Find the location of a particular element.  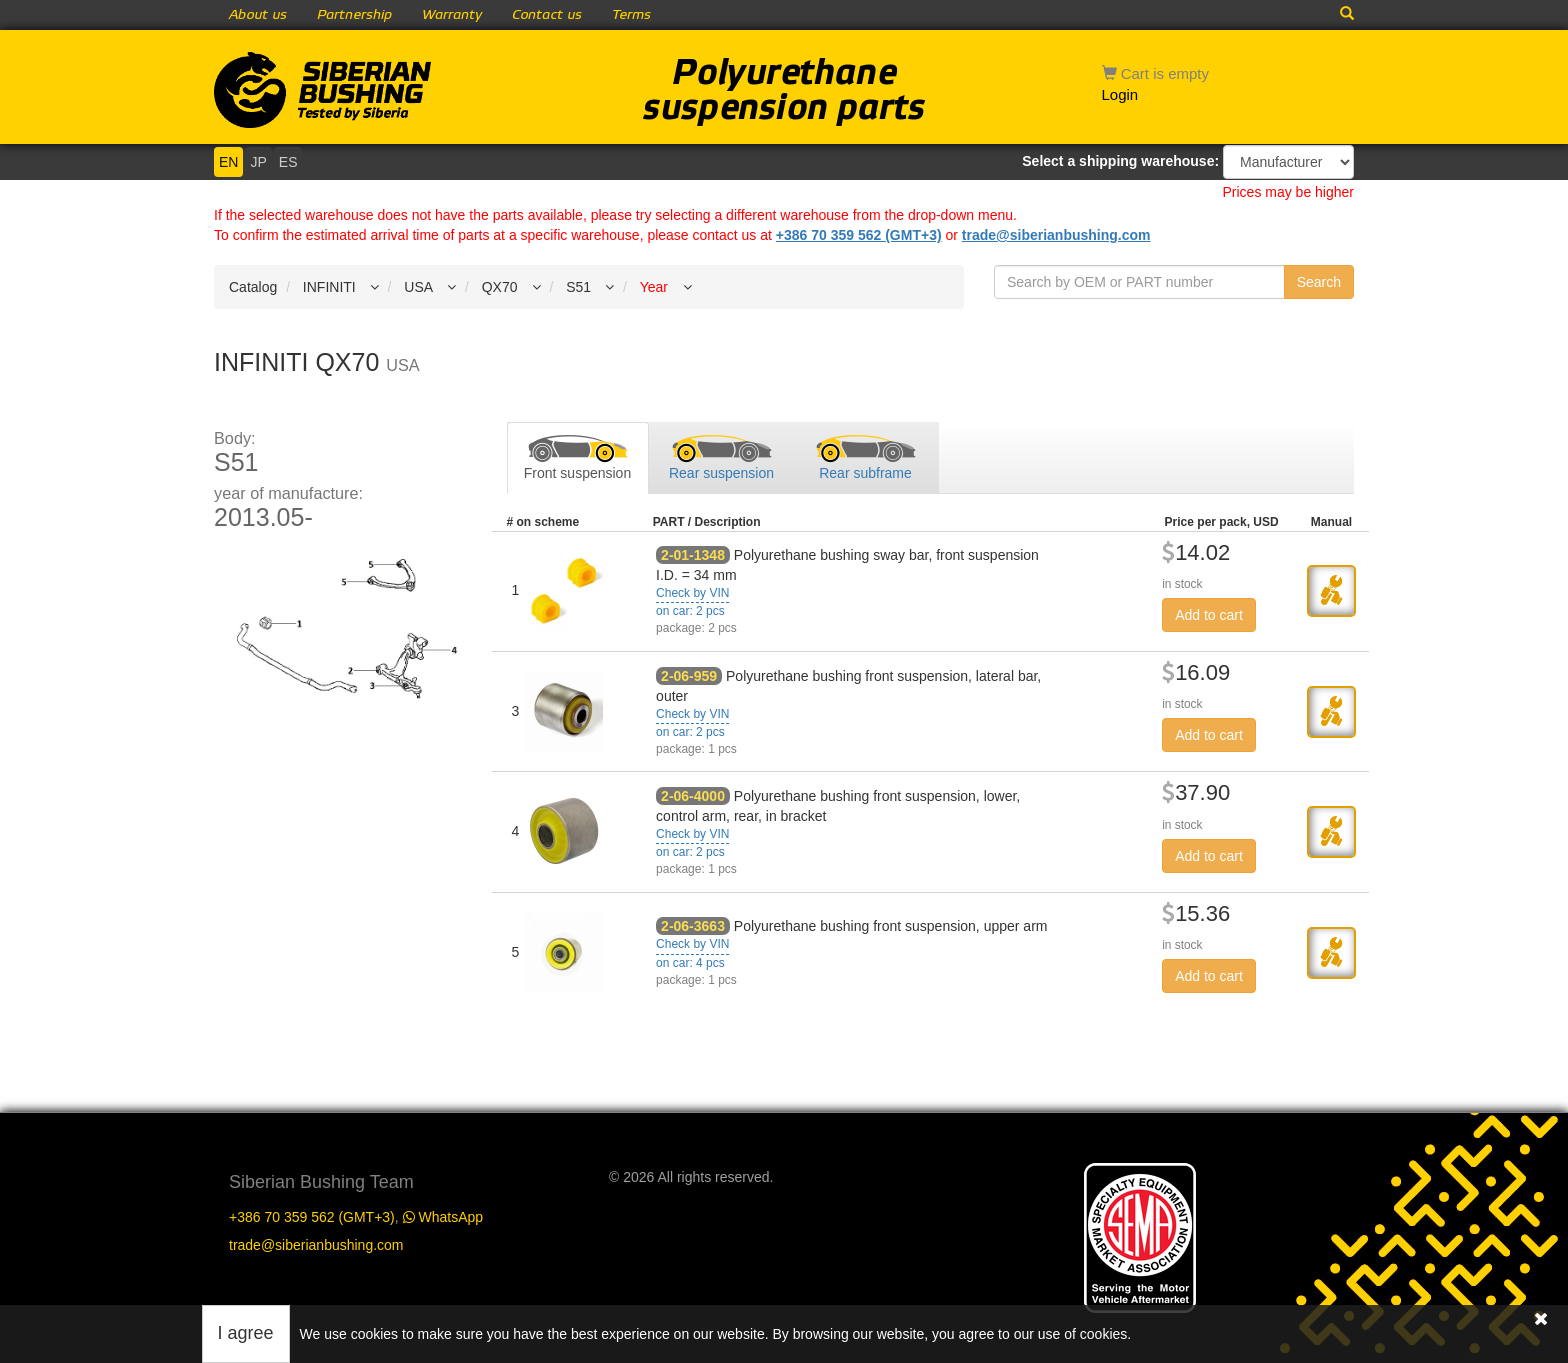

I agree is located at coordinates (246, 1333).